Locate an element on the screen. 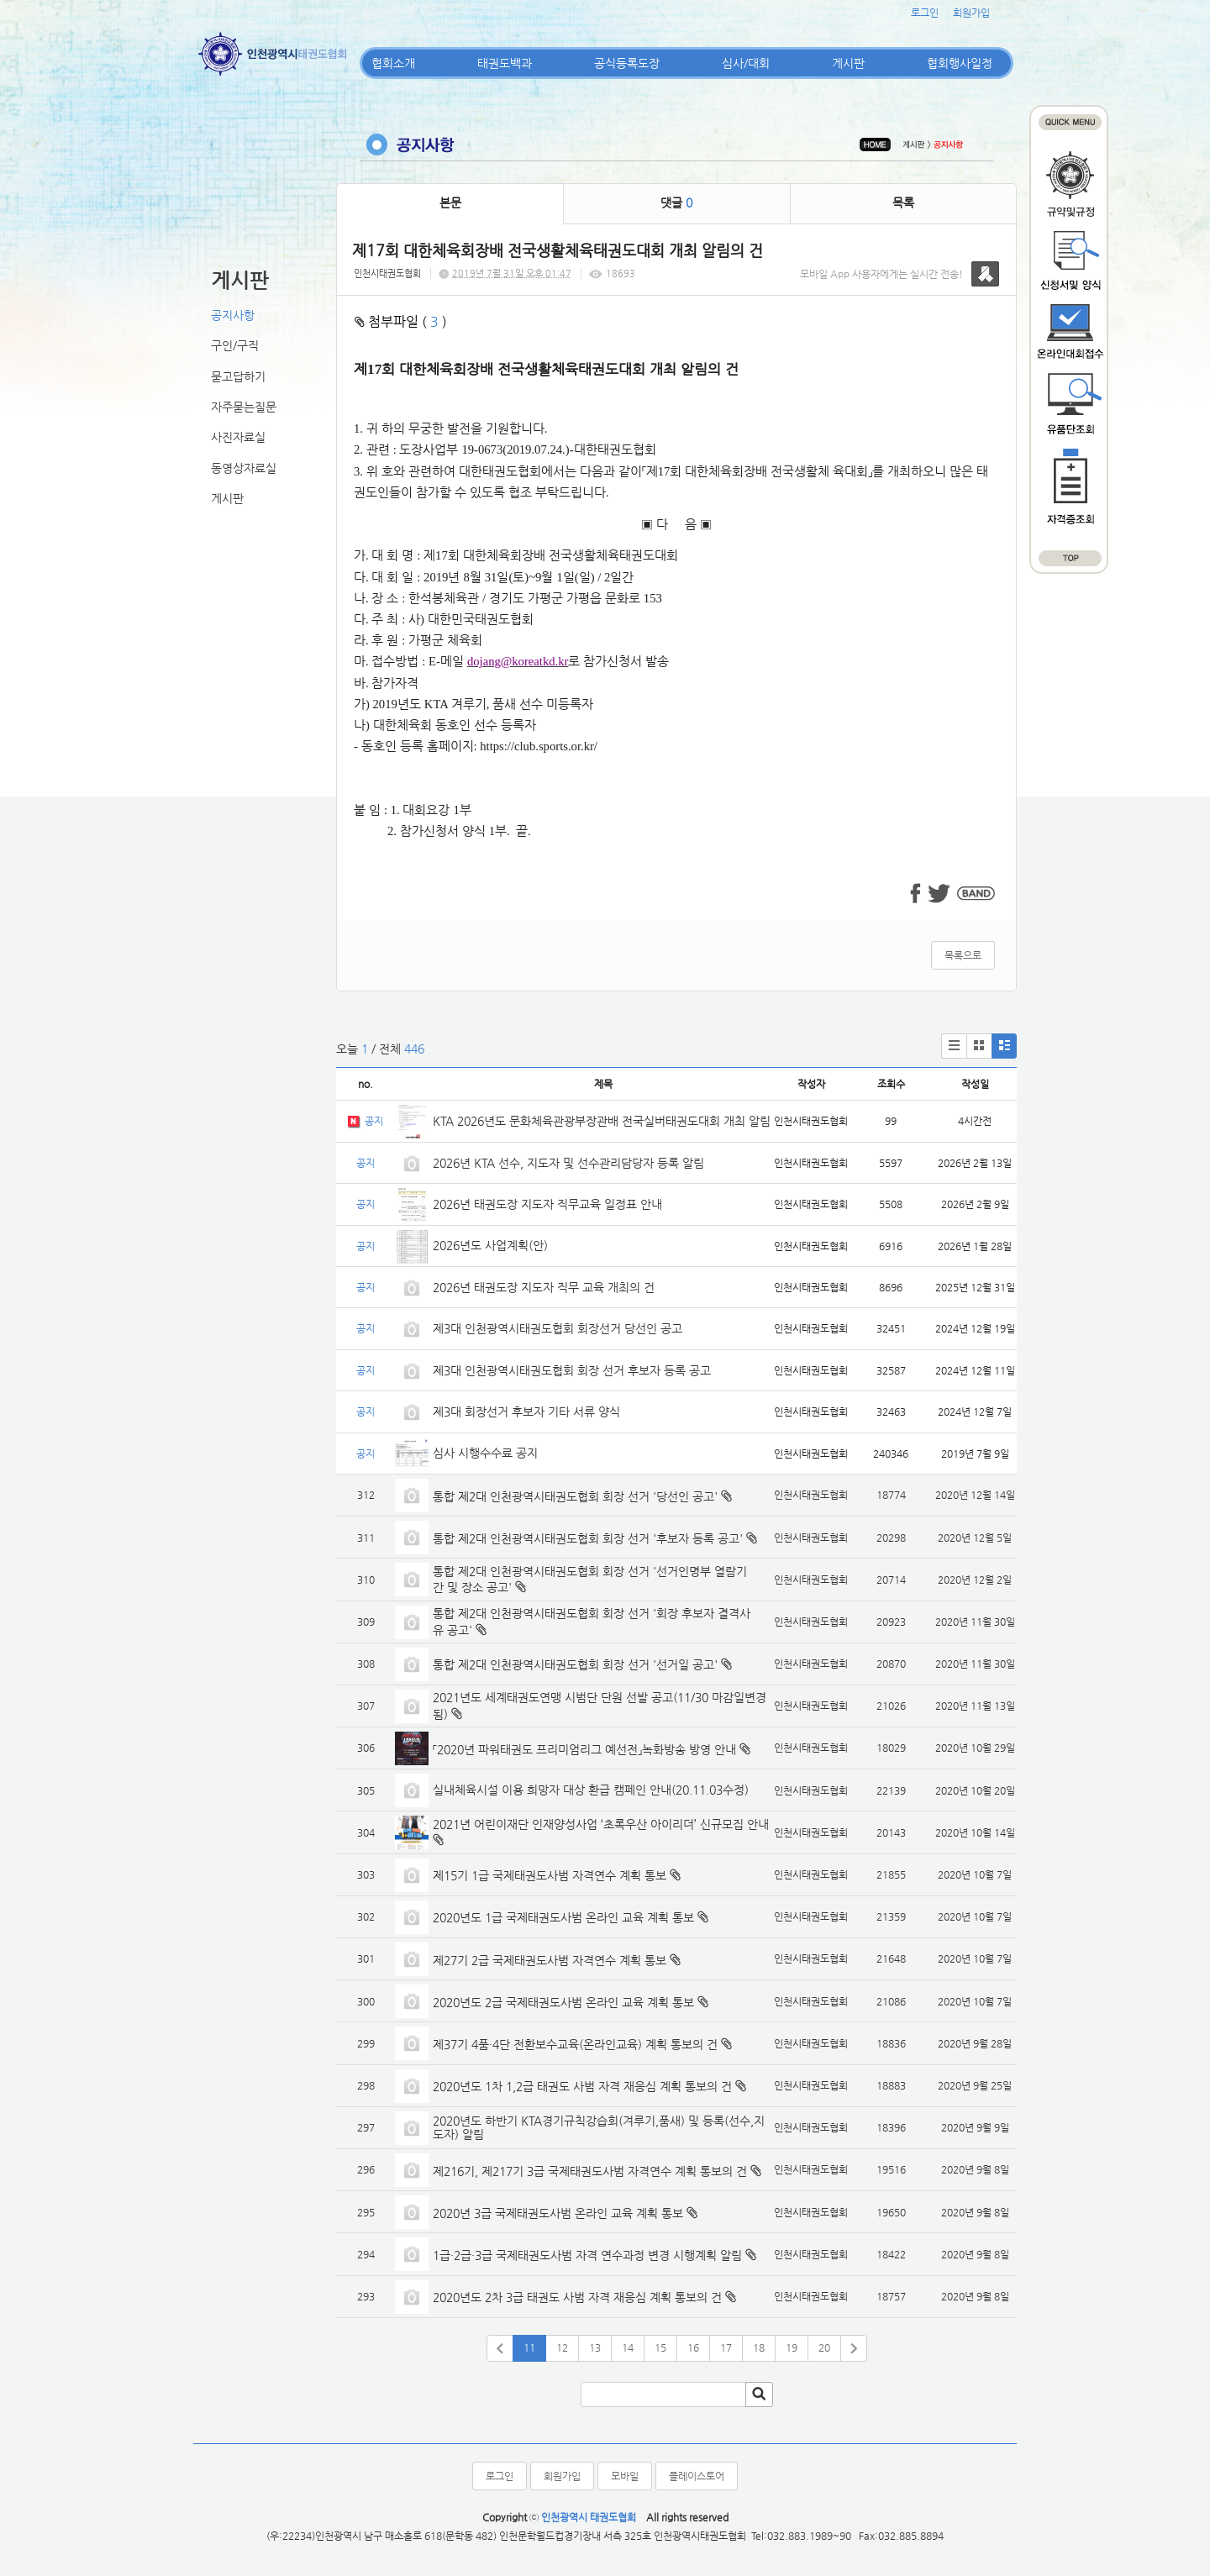  18 is located at coordinates (759, 2347).